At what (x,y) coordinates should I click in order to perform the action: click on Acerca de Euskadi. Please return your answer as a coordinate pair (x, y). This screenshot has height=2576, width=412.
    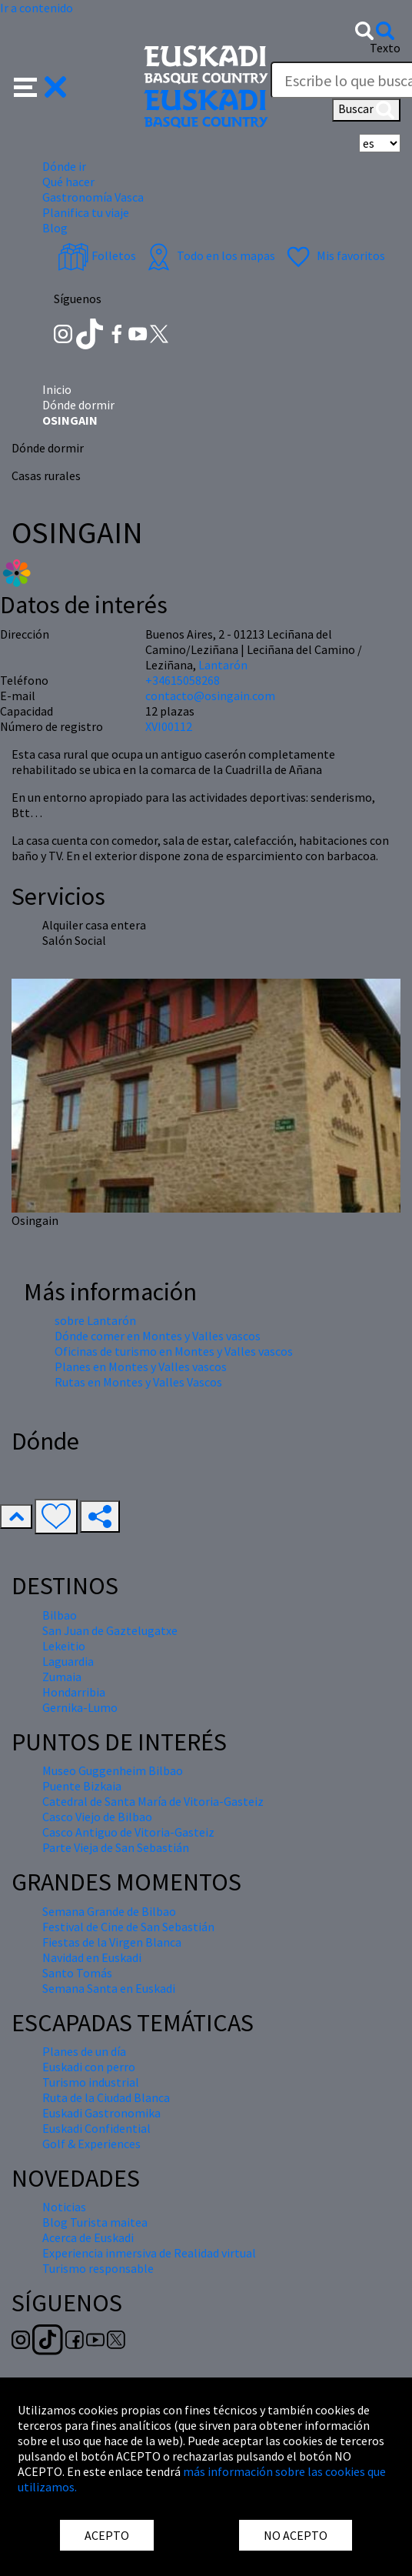
    Looking at the image, I should click on (88, 2237).